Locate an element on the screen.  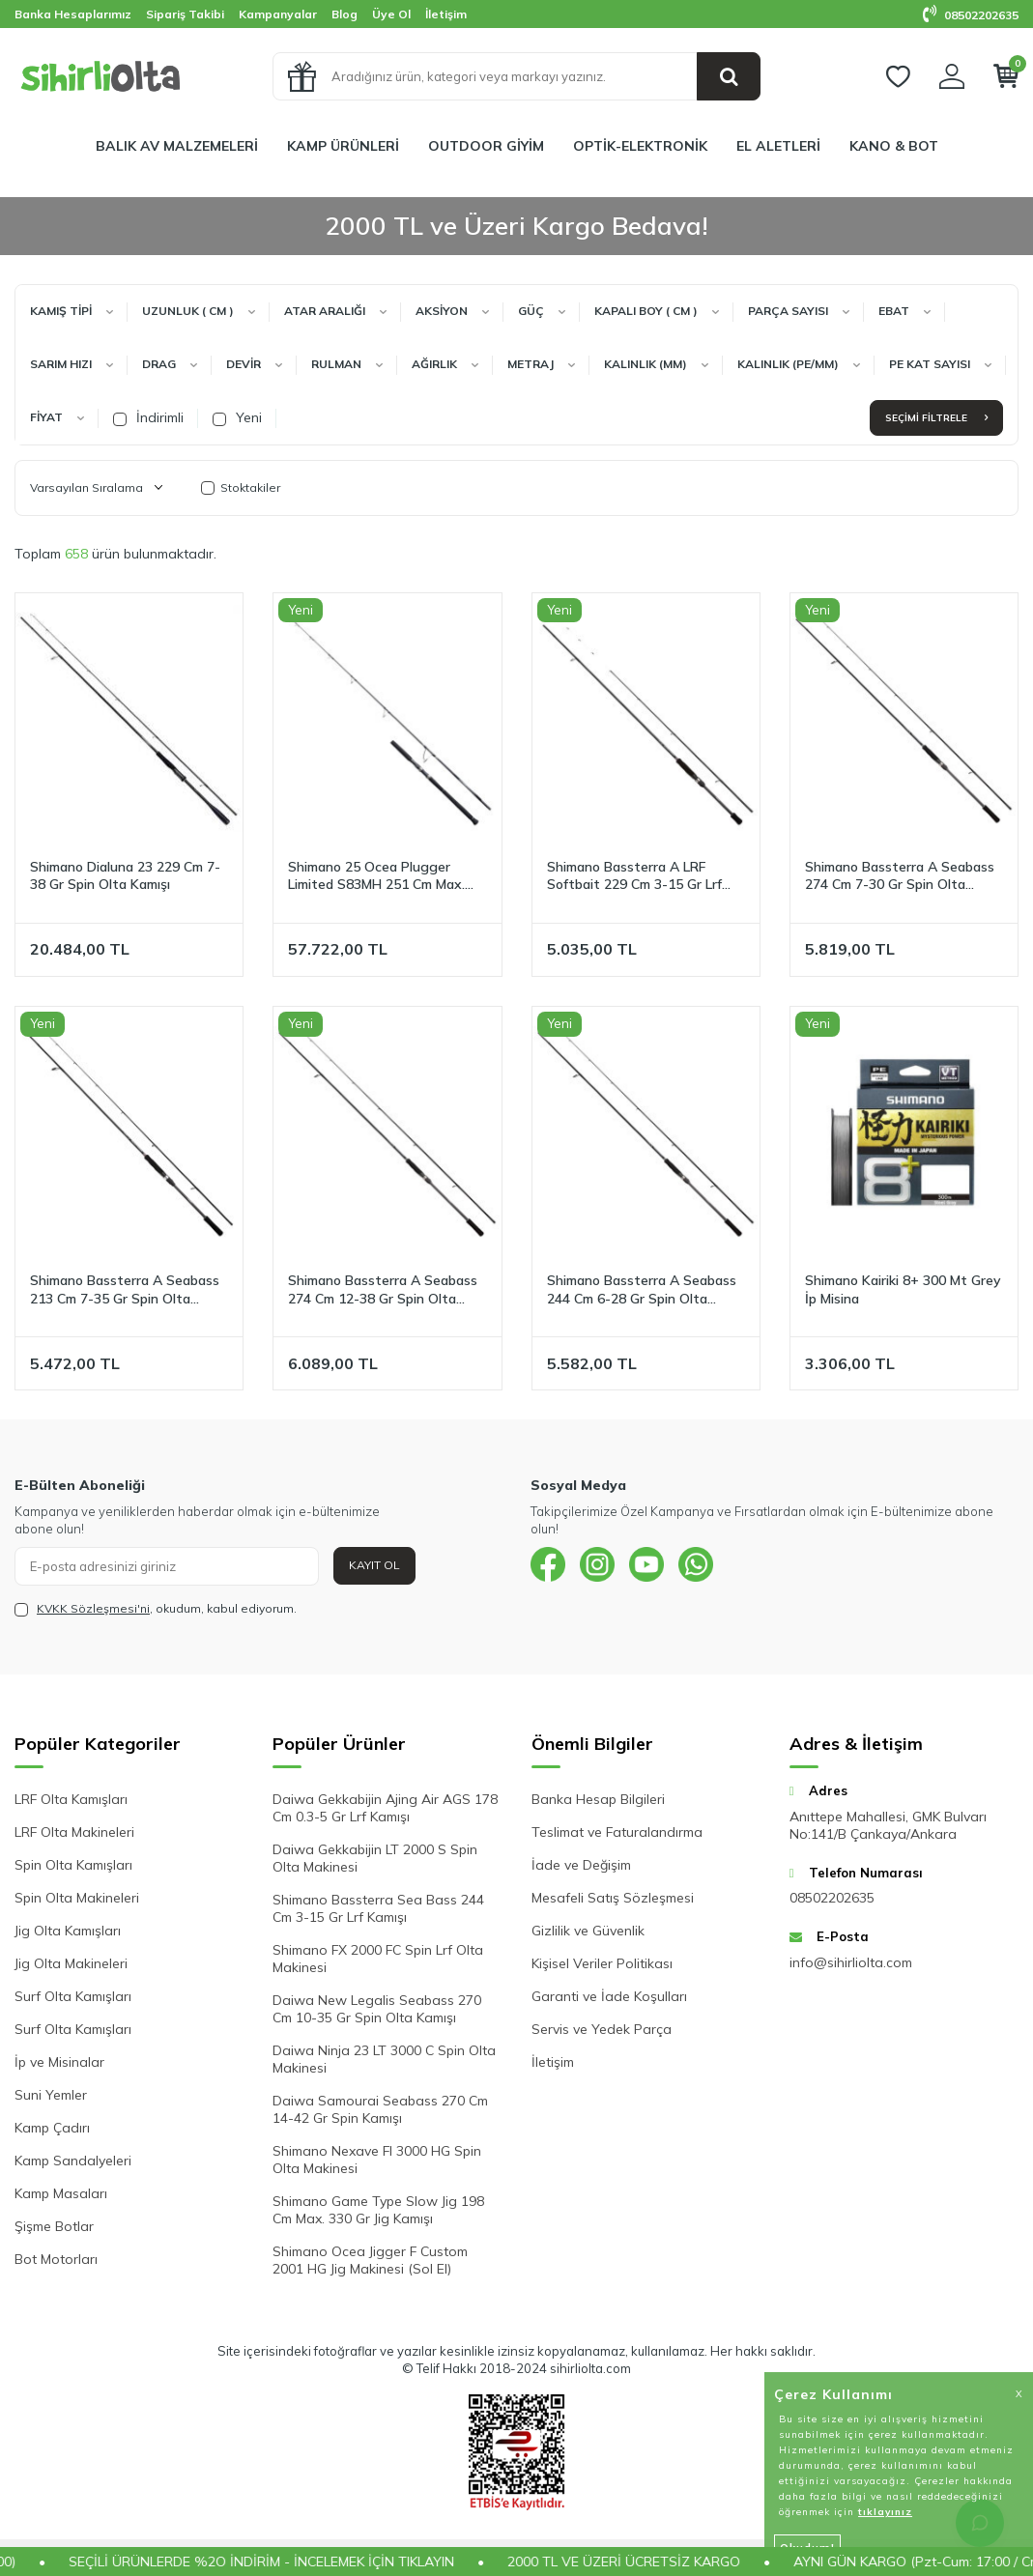
Banka Hesap Bilgileri is located at coordinates (598, 1799).